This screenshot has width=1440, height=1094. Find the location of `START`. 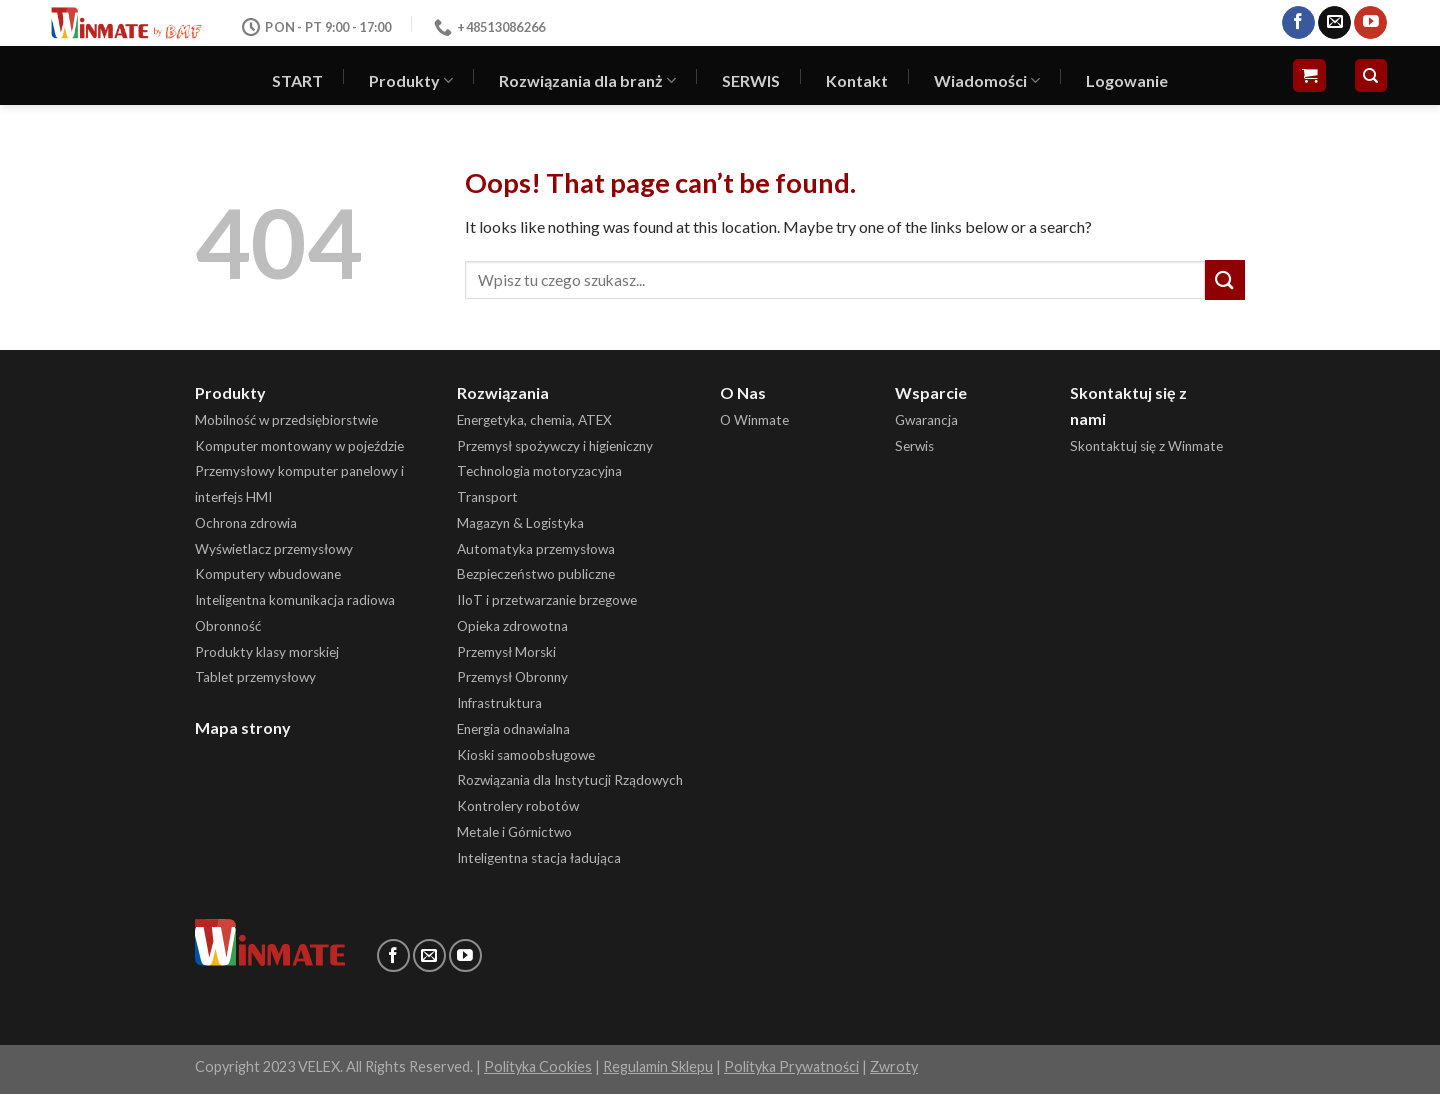

START is located at coordinates (297, 80).